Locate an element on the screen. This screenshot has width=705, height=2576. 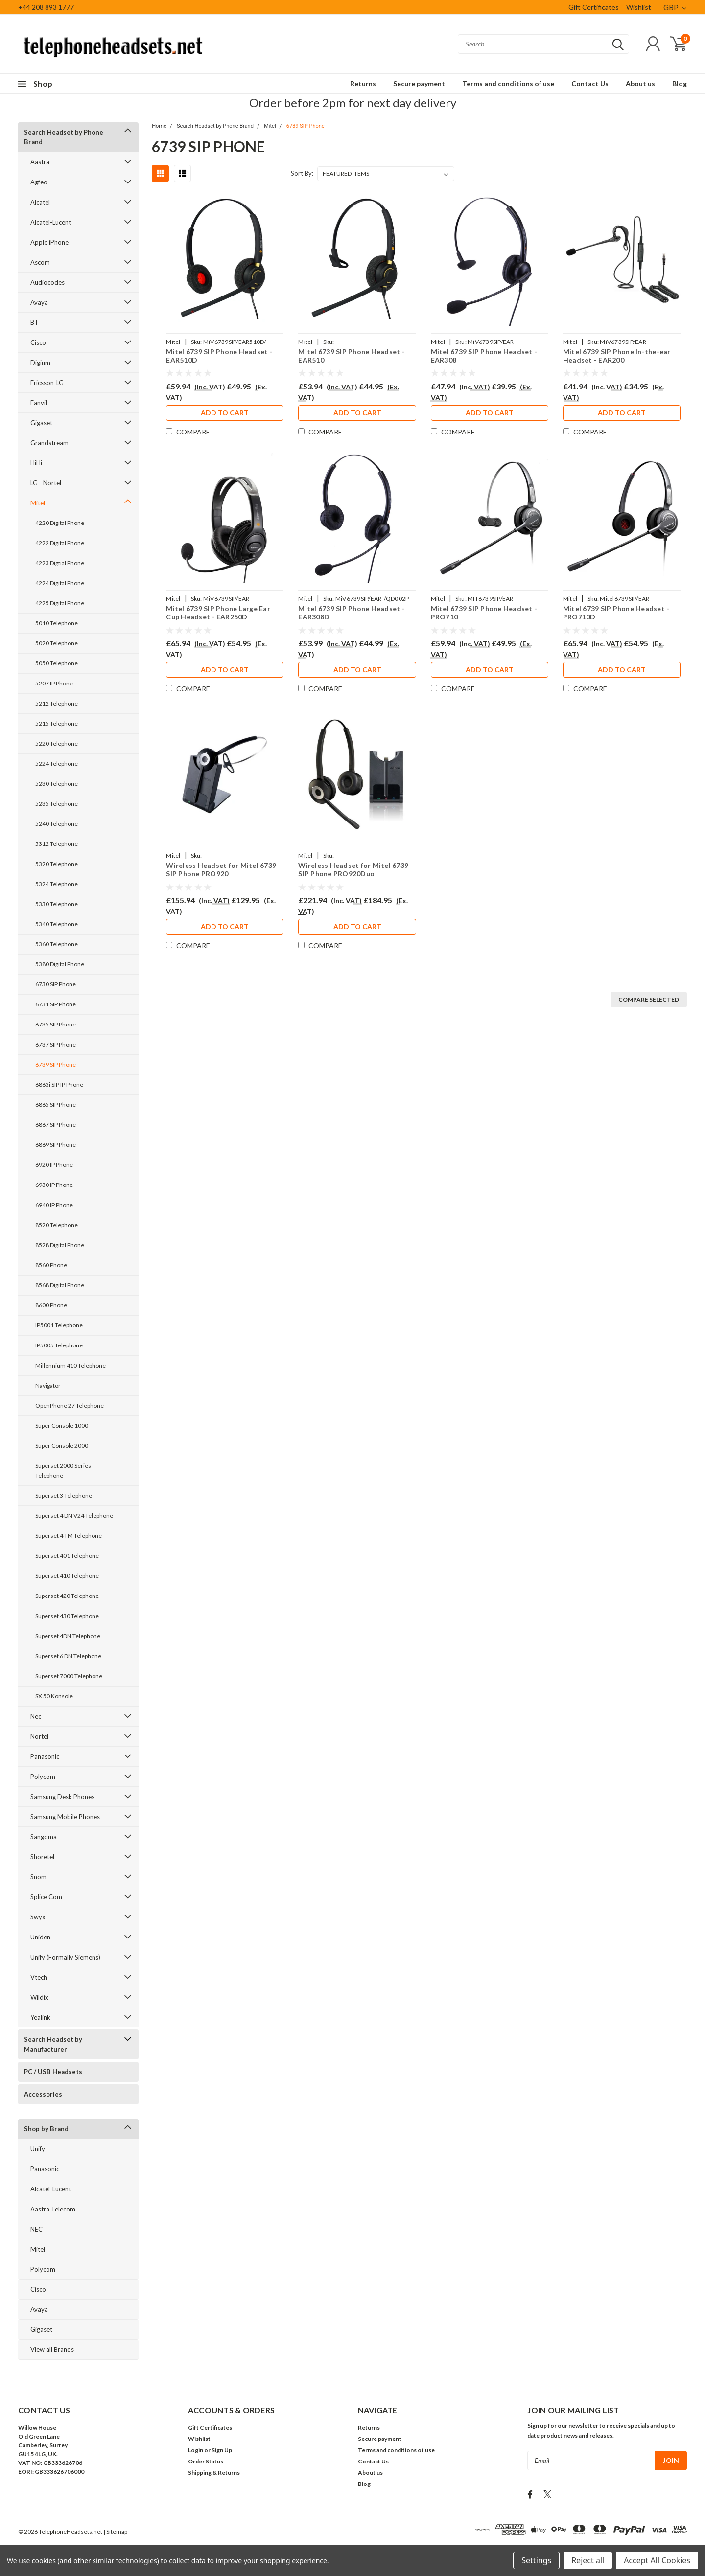
8520 Telephone is located at coordinates (56, 1225).